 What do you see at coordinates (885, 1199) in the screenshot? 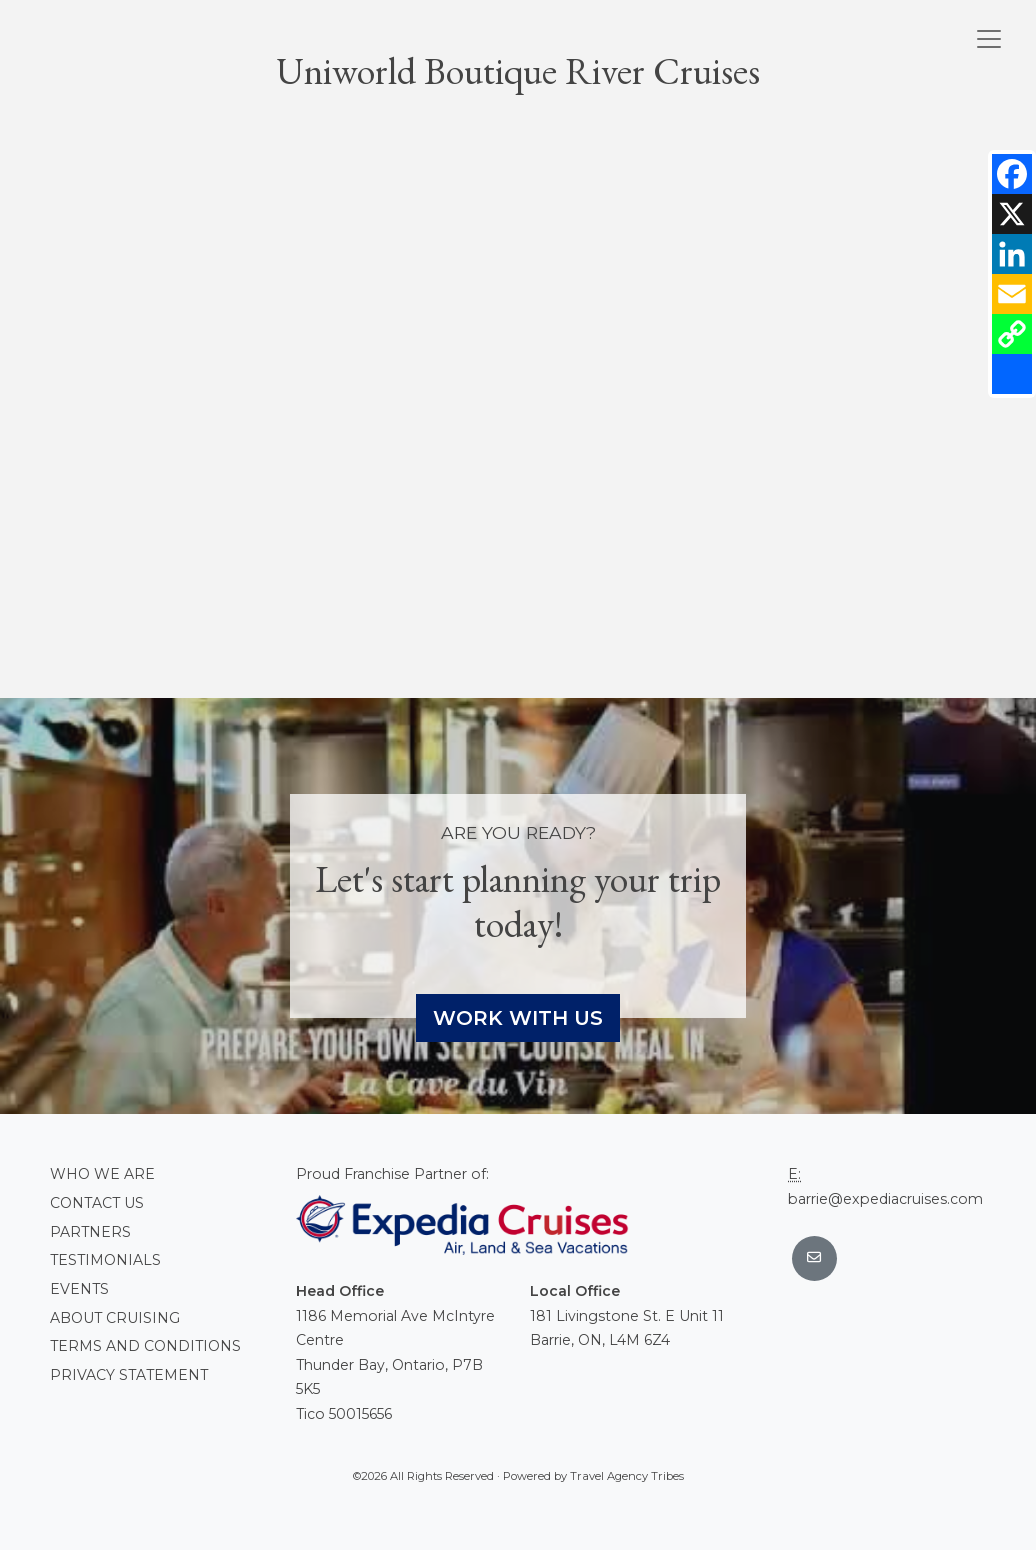
I see `barrie@expediacruises.com` at bounding box center [885, 1199].